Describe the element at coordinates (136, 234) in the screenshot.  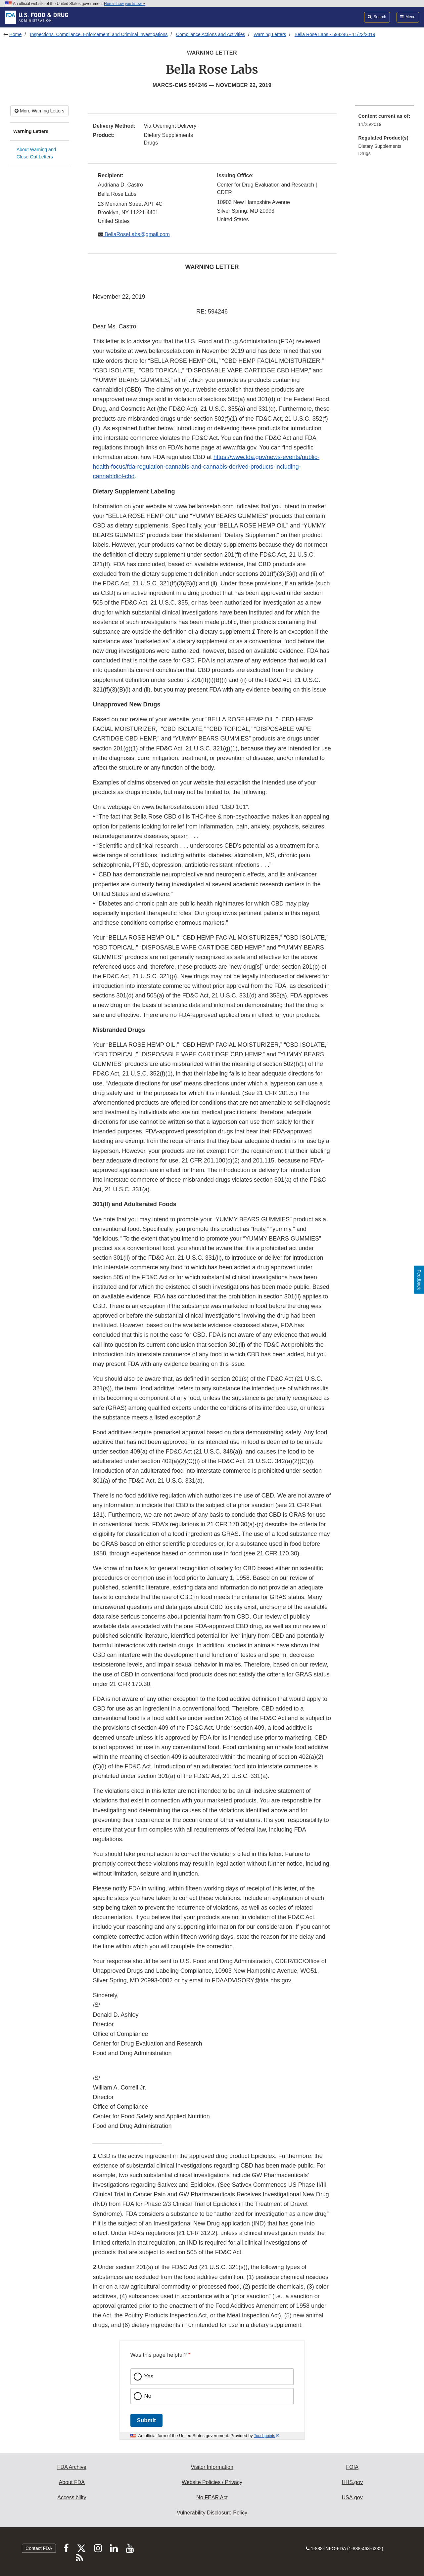
I see `BellaRoseLabs@gmail.com` at that location.